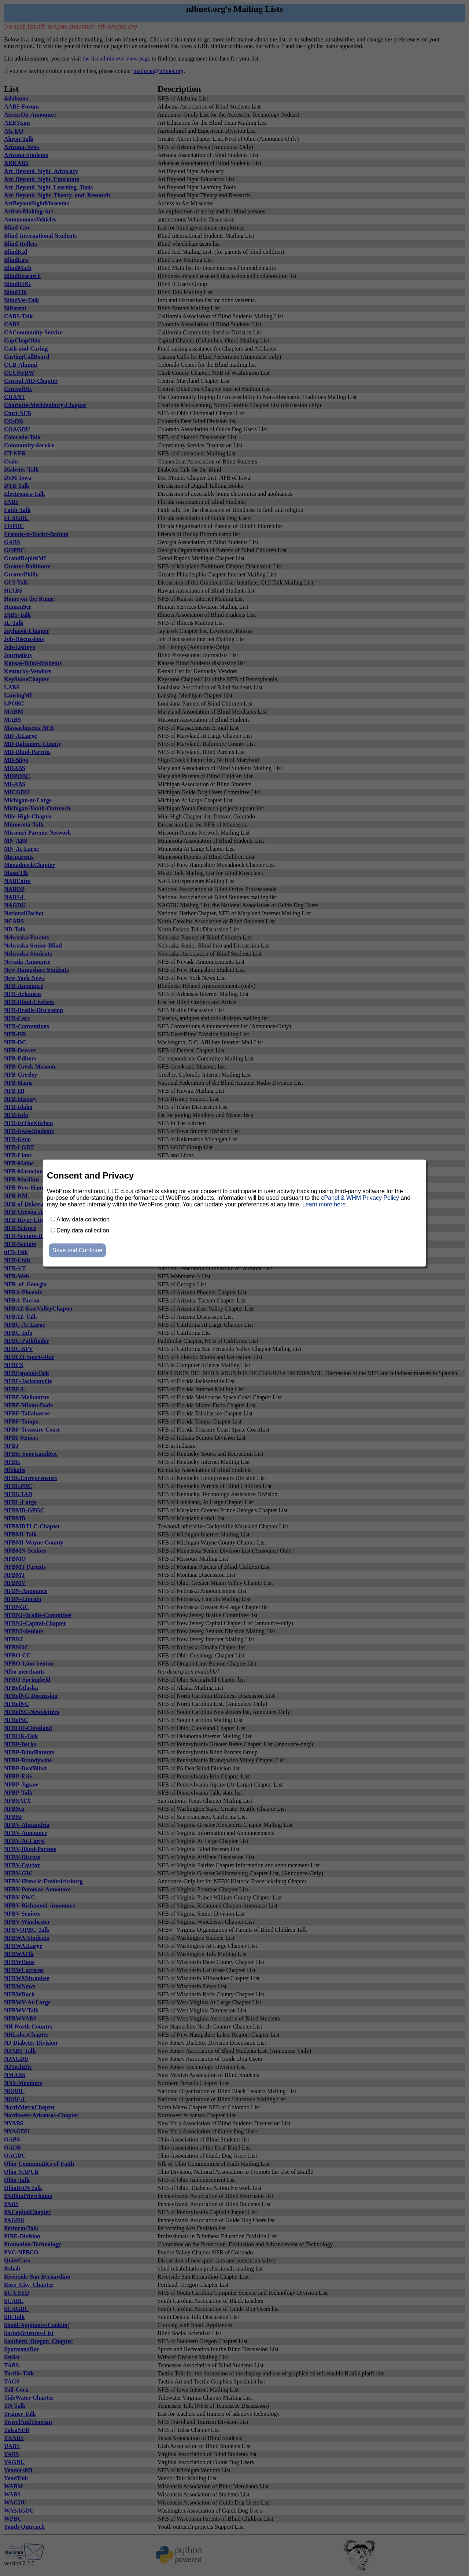 The image size is (469, 2576). I want to click on Learn more here., so click(324, 1204).